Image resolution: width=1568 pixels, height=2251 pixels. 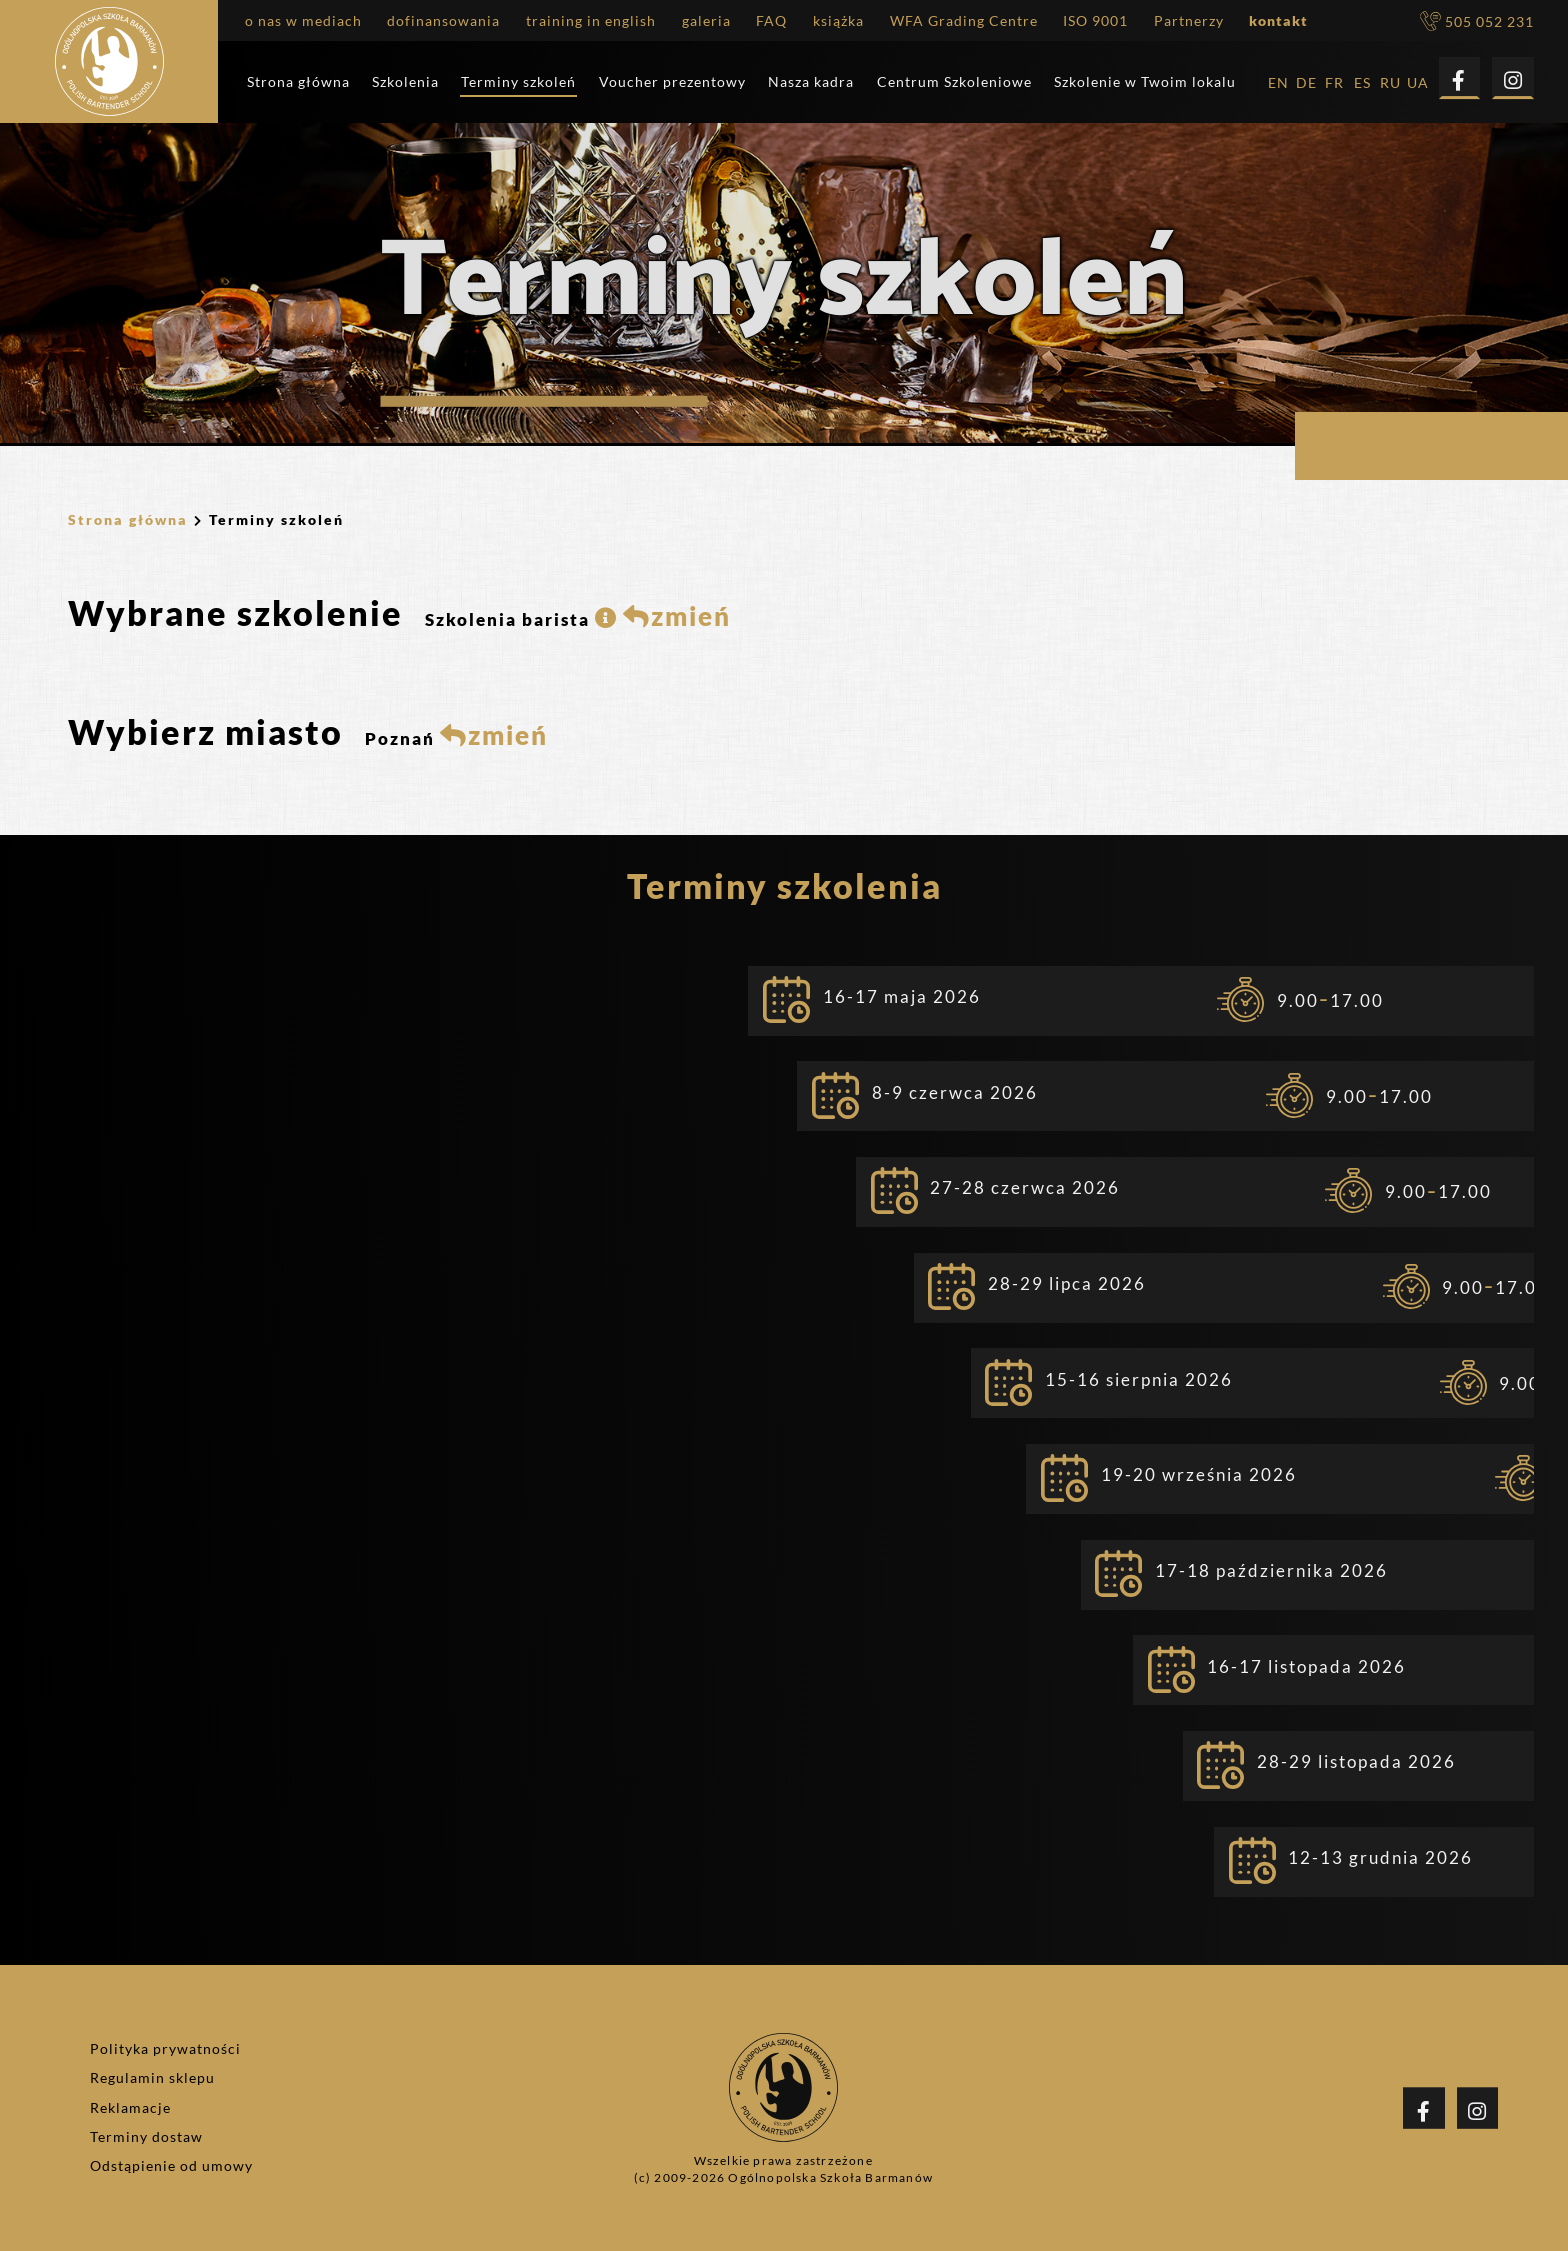 What do you see at coordinates (591, 21) in the screenshot?
I see `training in english` at bounding box center [591, 21].